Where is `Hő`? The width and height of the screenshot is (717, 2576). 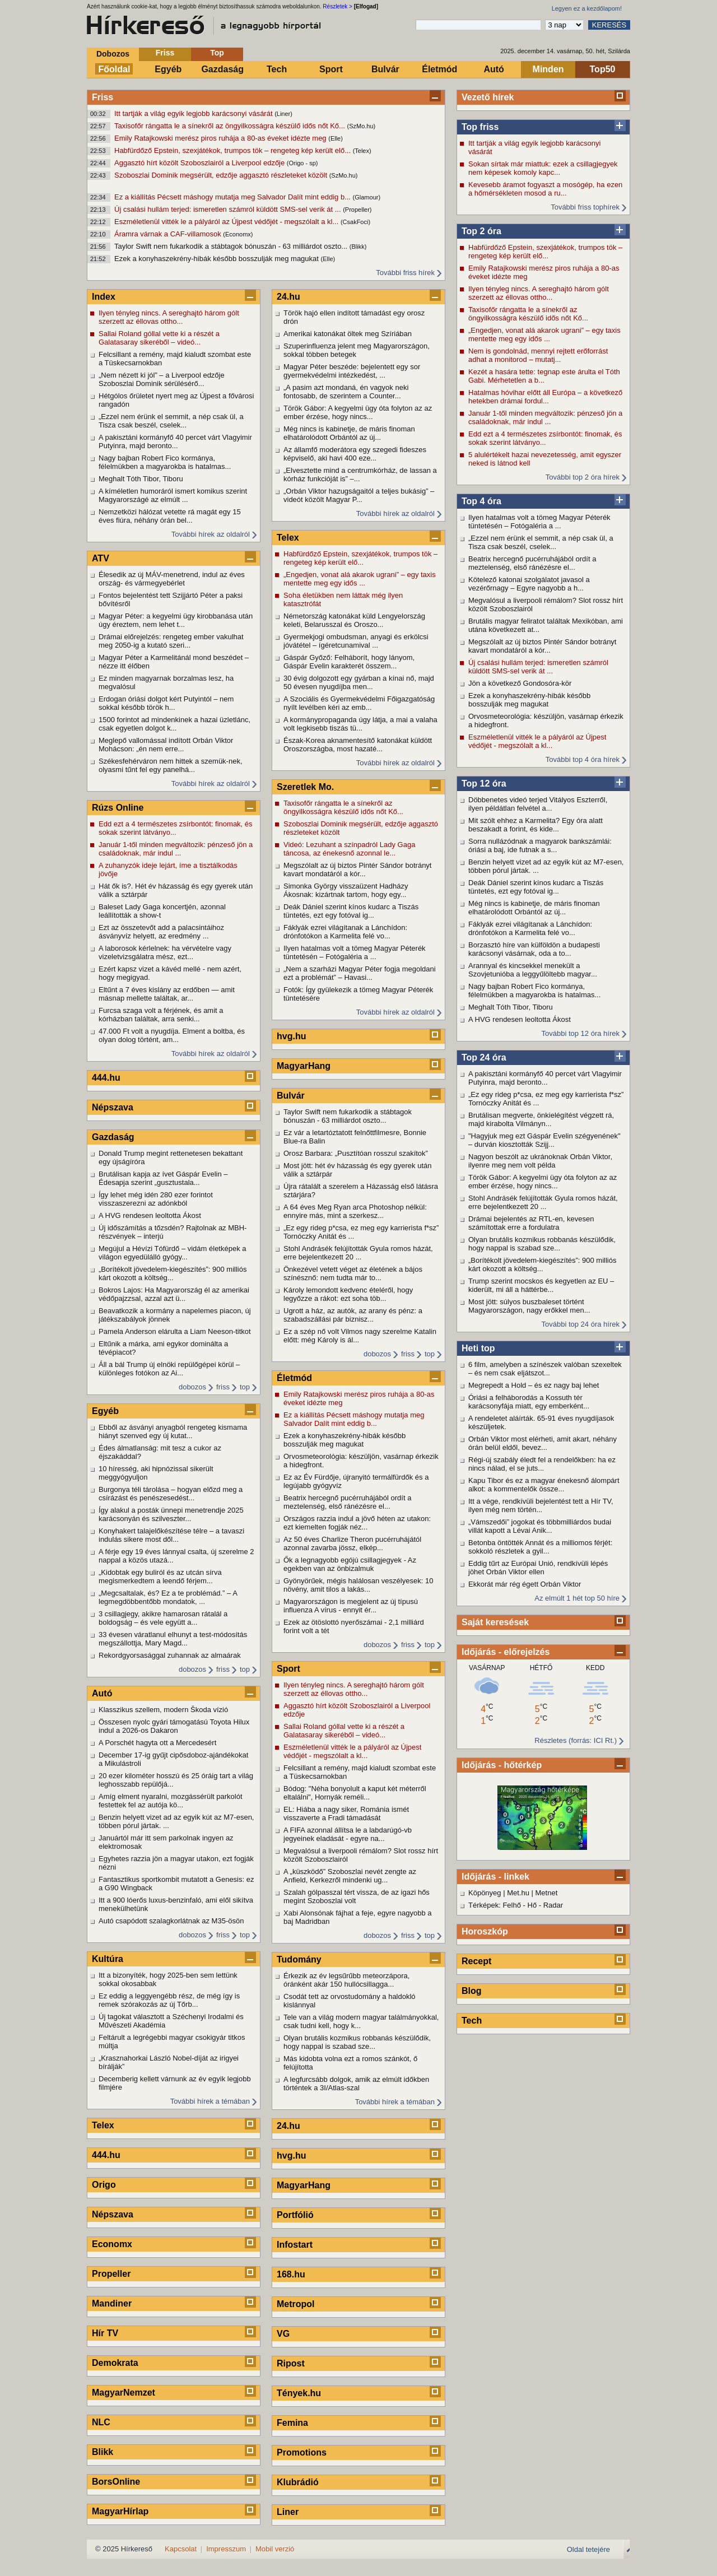
Hő is located at coordinates (532, 1905).